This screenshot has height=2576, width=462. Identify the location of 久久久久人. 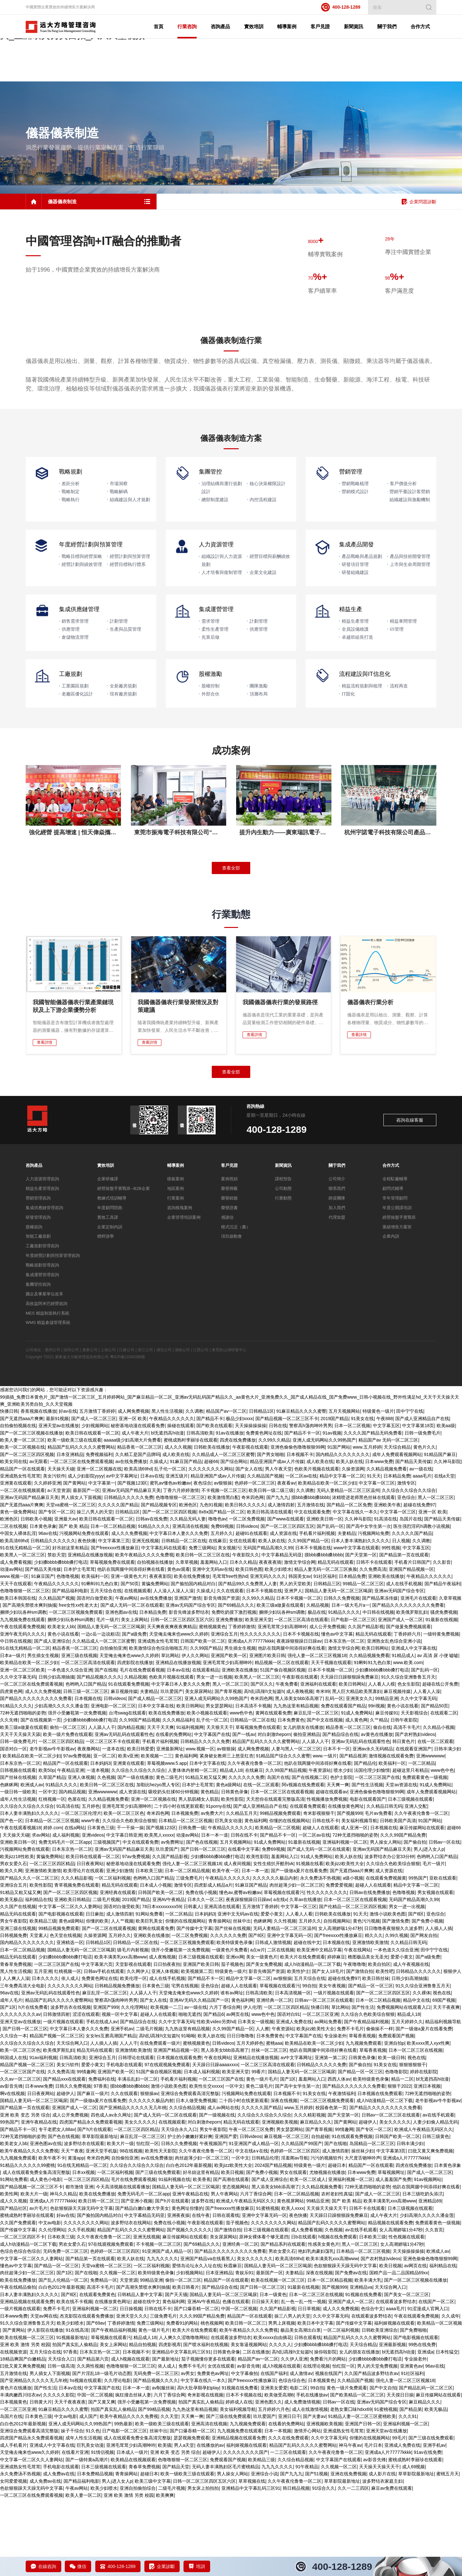
(280, 2421).